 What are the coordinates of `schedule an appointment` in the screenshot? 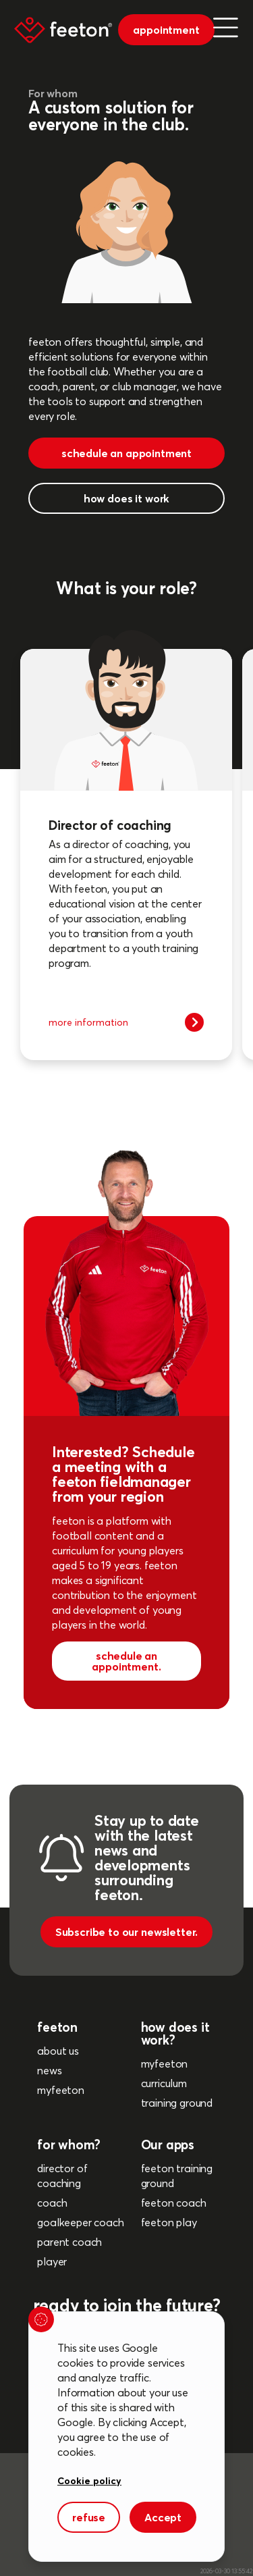 It's located at (126, 453).